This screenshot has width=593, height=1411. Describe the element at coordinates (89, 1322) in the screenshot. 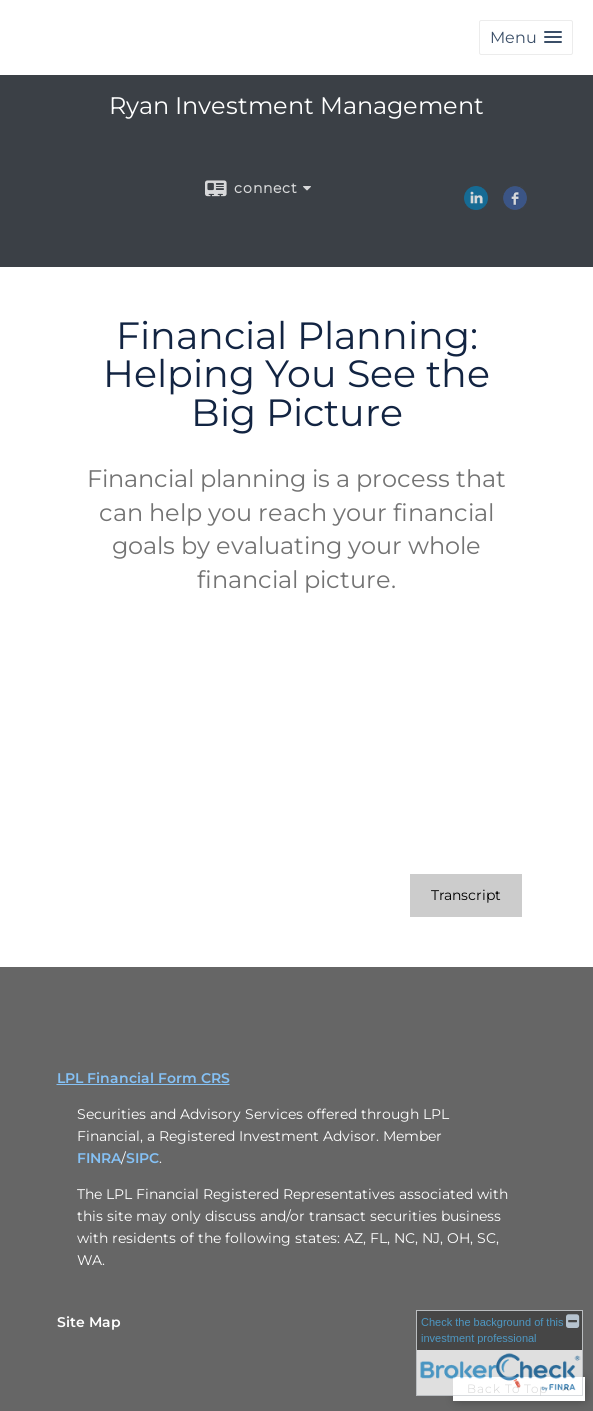

I see `Site Map [Open site map in a new window]` at that location.